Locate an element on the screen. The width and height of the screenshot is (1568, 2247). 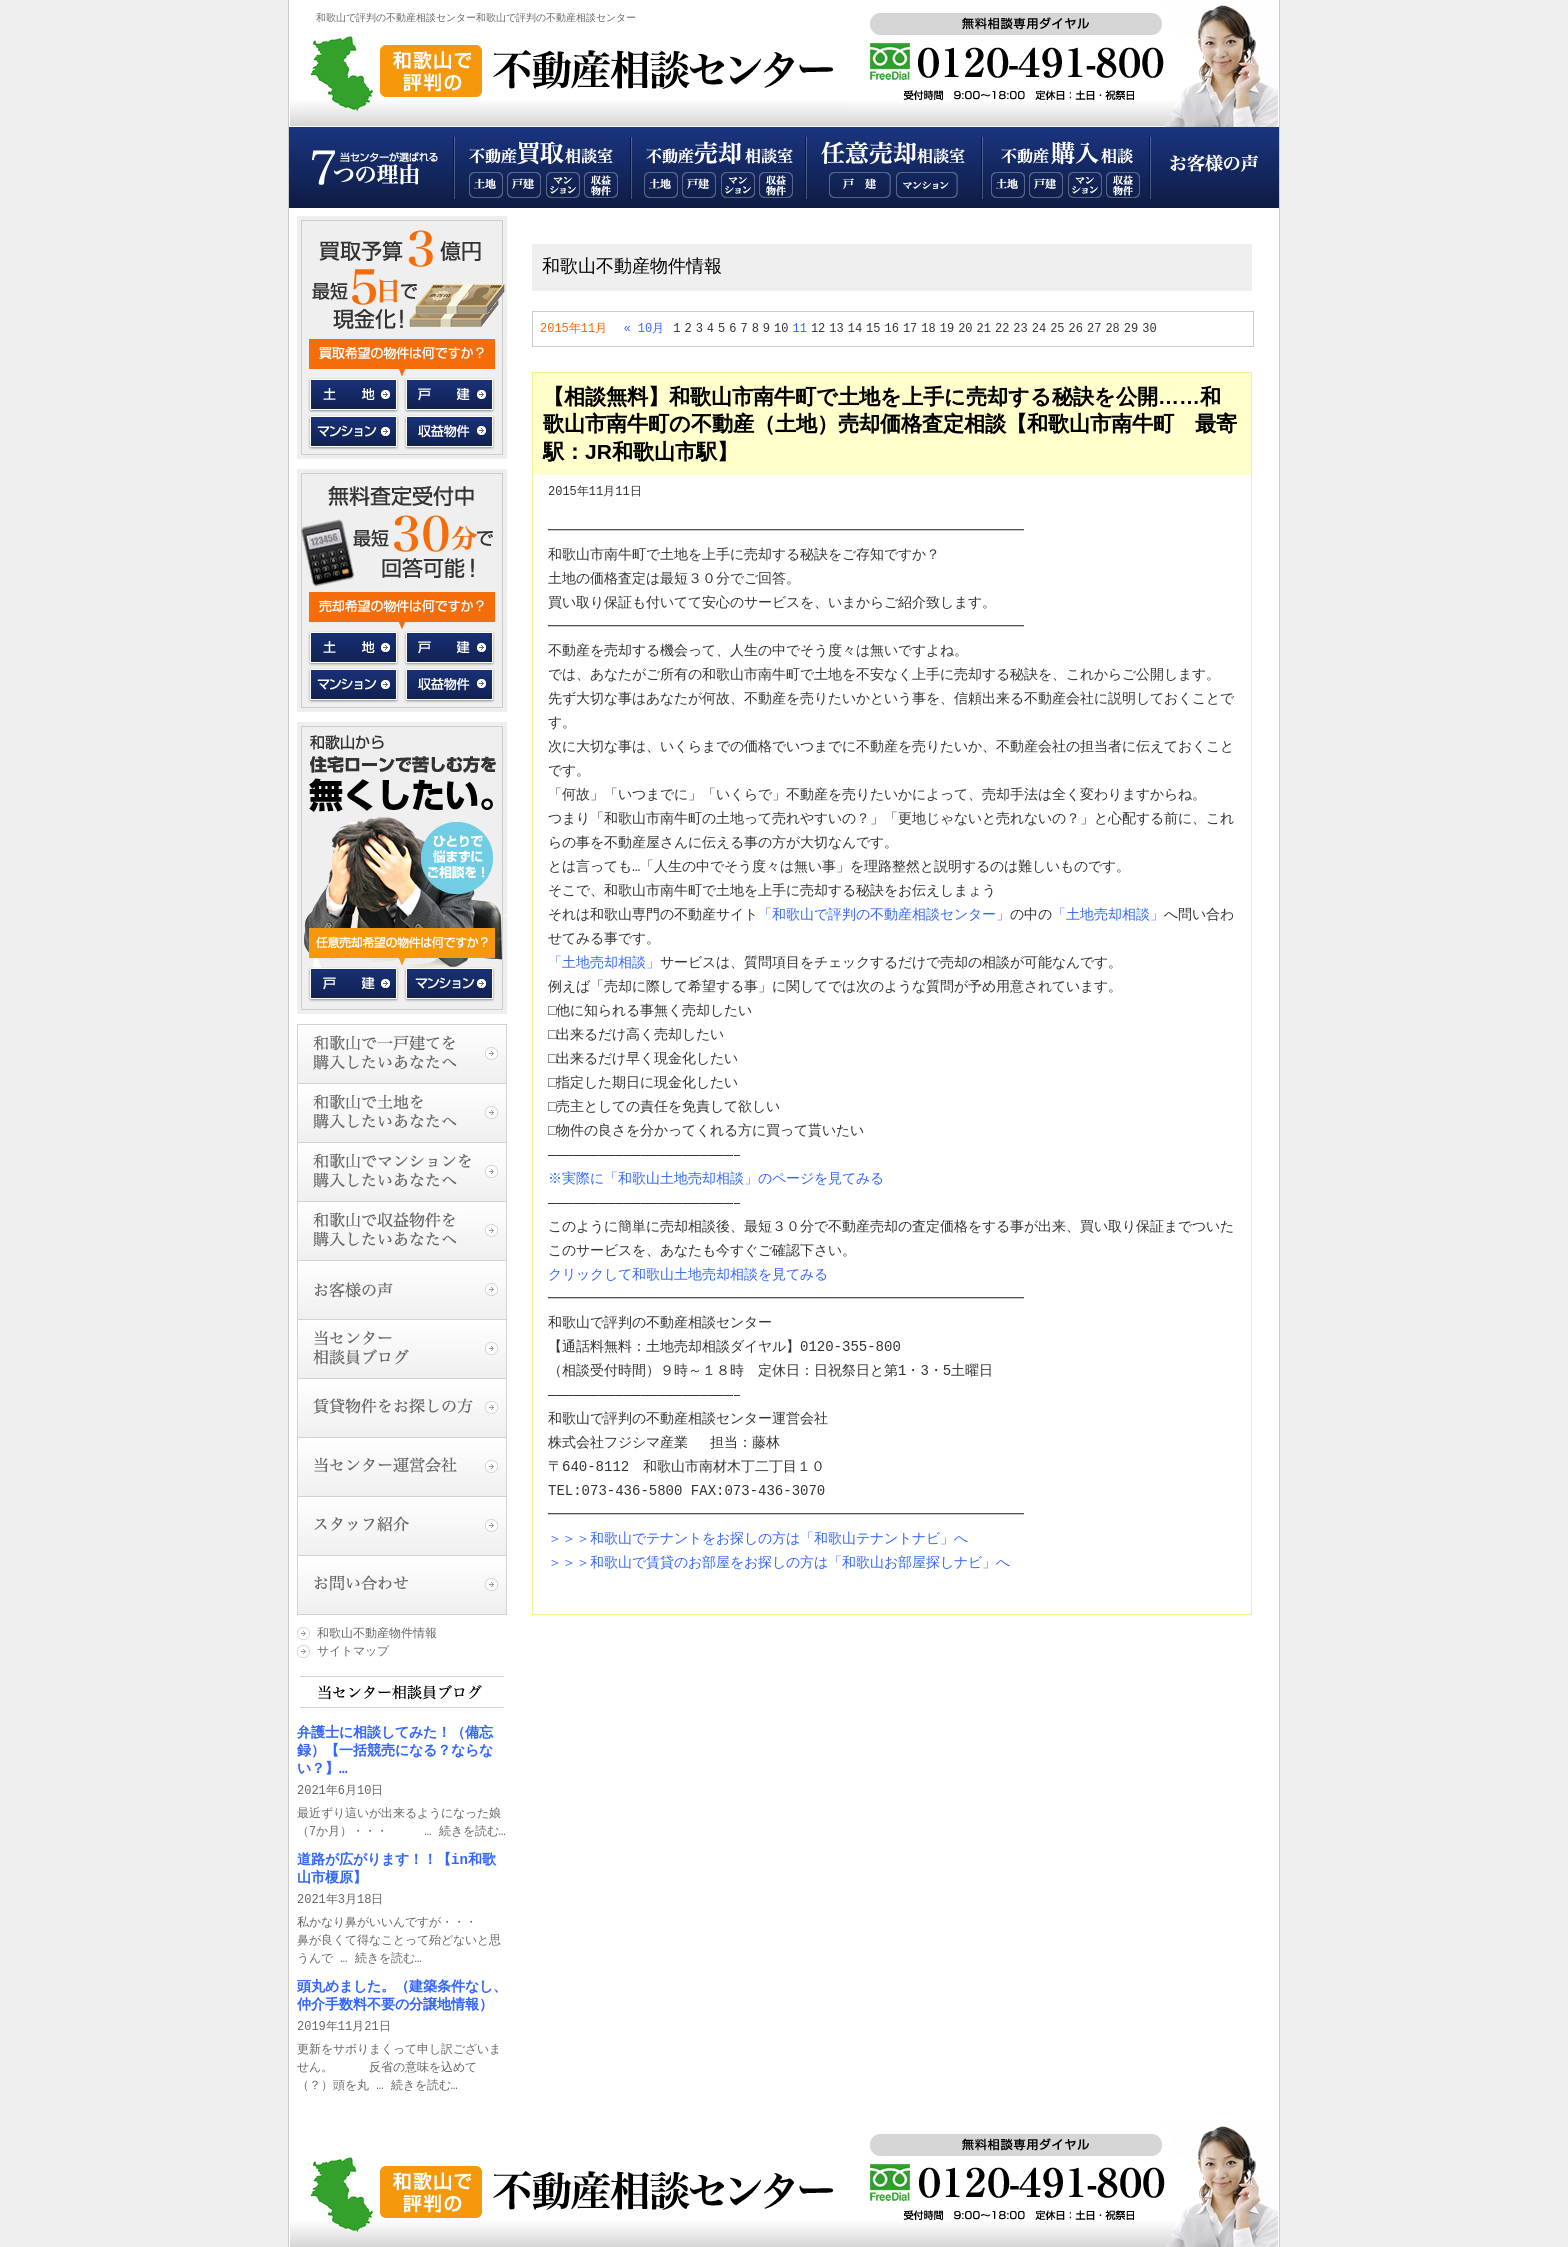
和歌山で評判の不動産相談センタートップページ is located at coordinates (592, 70).